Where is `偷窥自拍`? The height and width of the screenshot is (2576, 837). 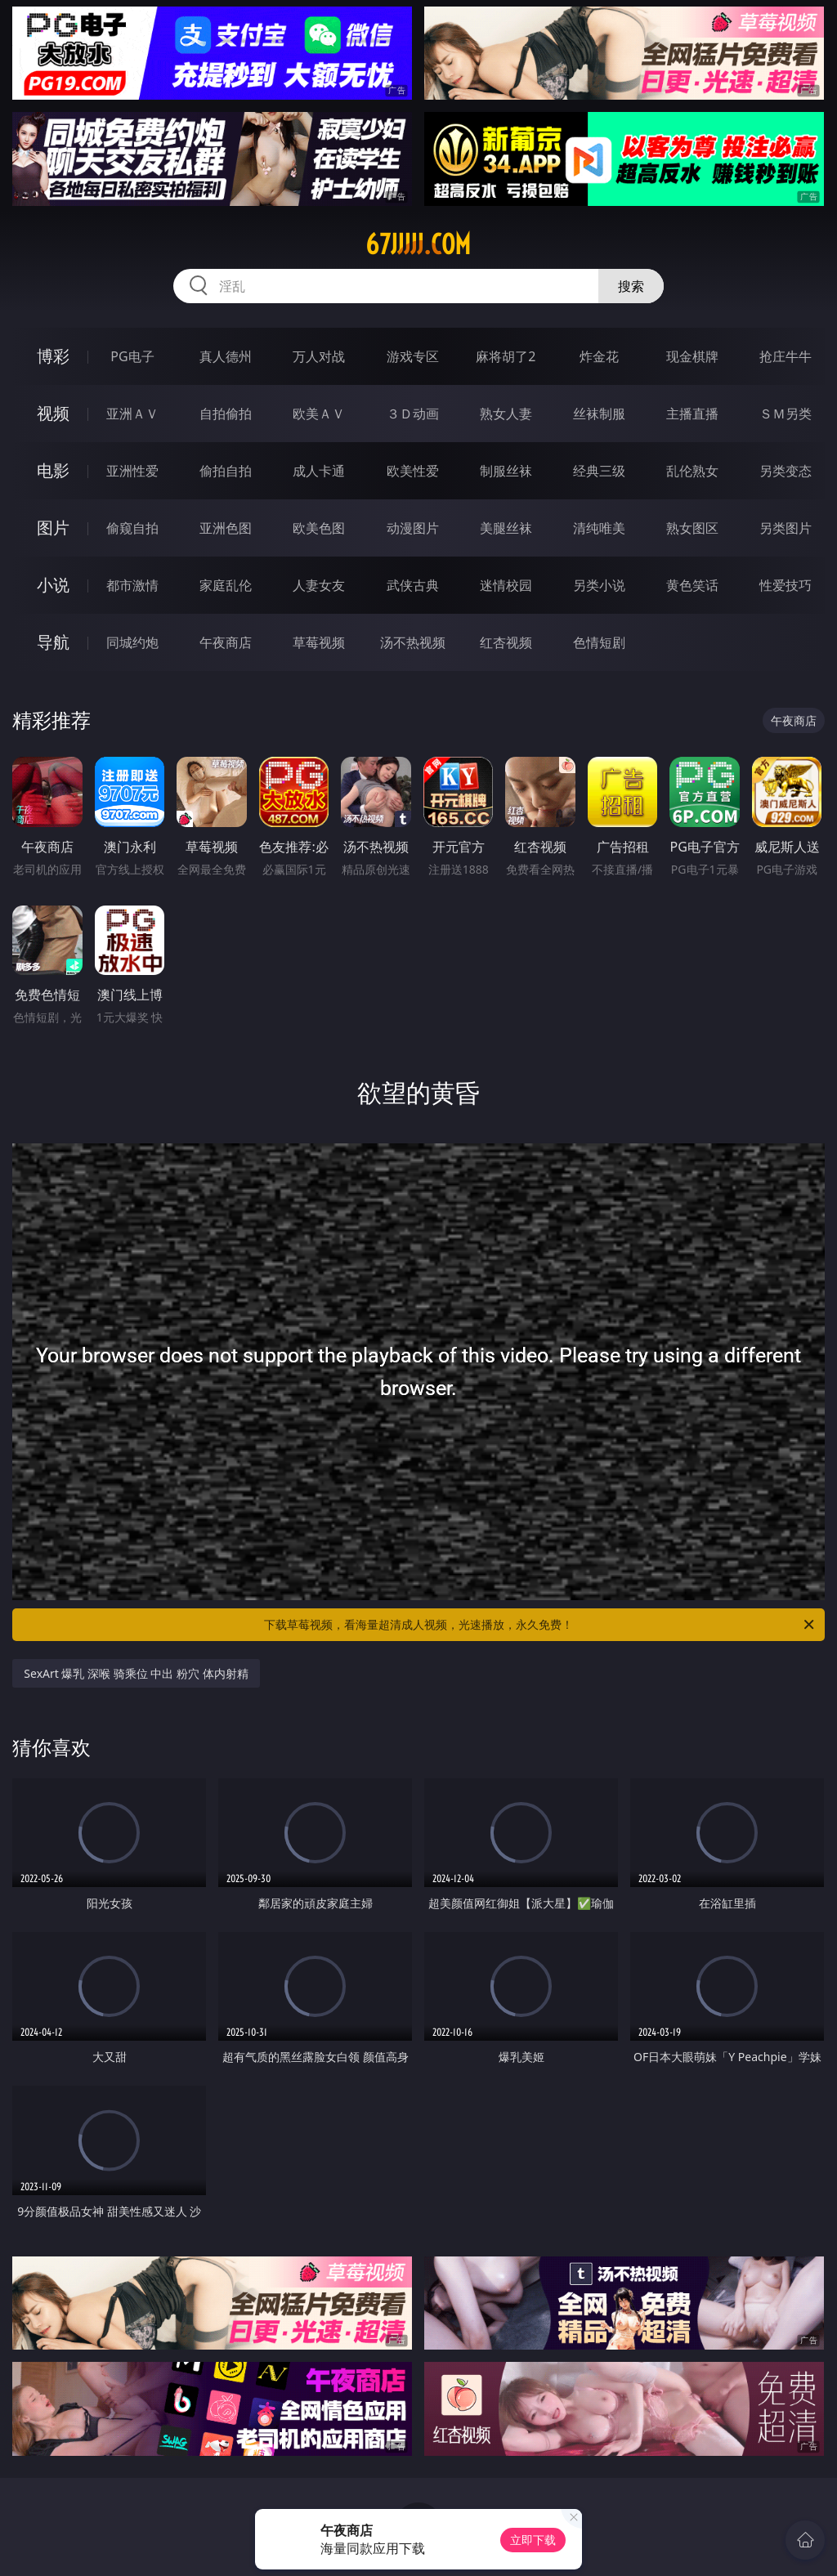 偷窥自拍 is located at coordinates (132, 528).